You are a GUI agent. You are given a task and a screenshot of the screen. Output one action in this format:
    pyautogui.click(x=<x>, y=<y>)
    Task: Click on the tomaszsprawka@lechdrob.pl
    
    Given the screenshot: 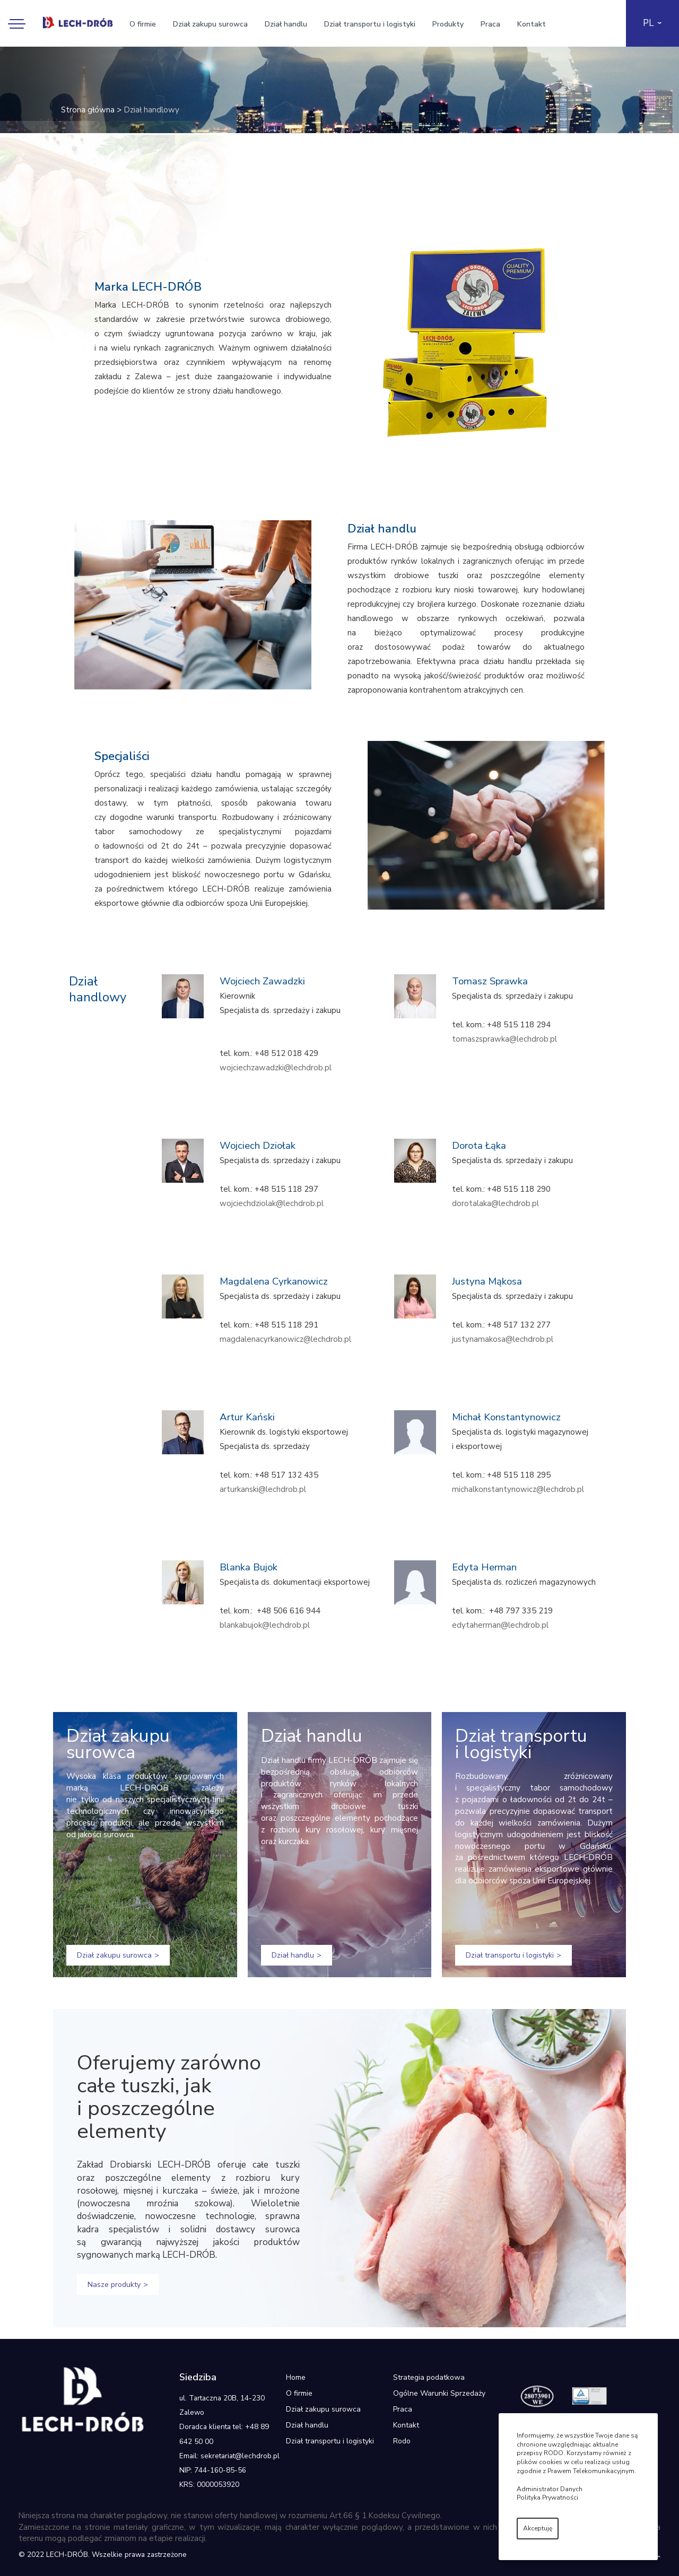 What is the action you would take?
    pyautogui.click(x=504, y=1039)
    